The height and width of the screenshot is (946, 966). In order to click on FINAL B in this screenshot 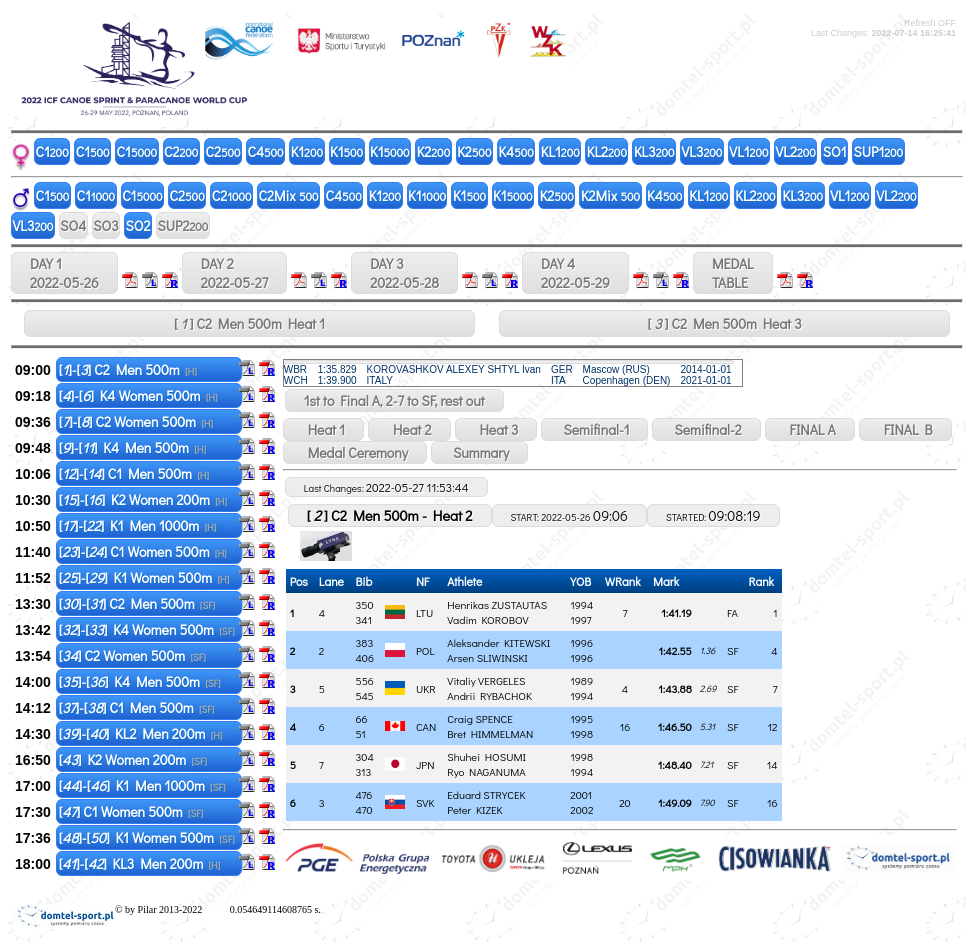, I will do `click(905, 429)`.